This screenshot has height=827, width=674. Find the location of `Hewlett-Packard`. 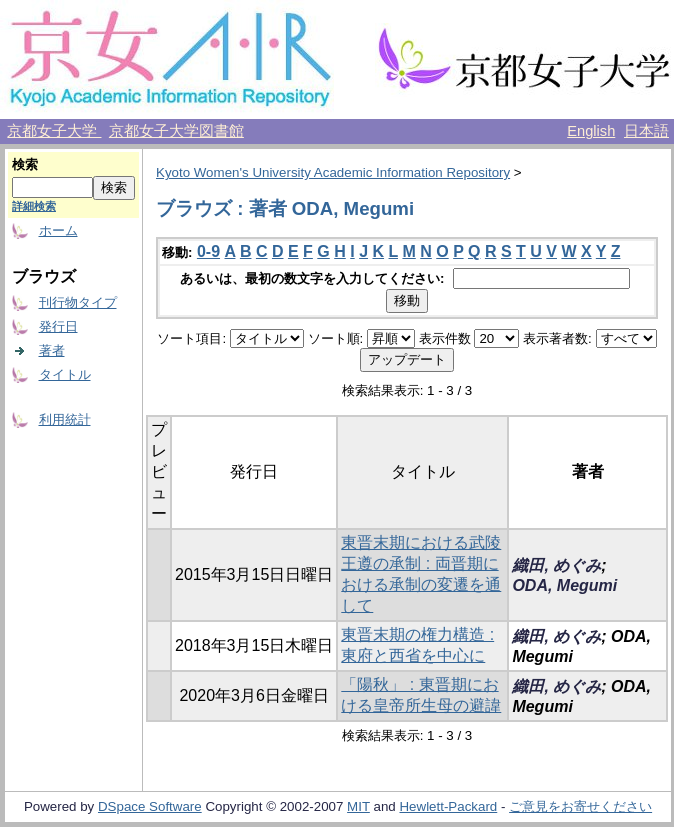

Hewlett-Packard is located at coordinates (448, 806).